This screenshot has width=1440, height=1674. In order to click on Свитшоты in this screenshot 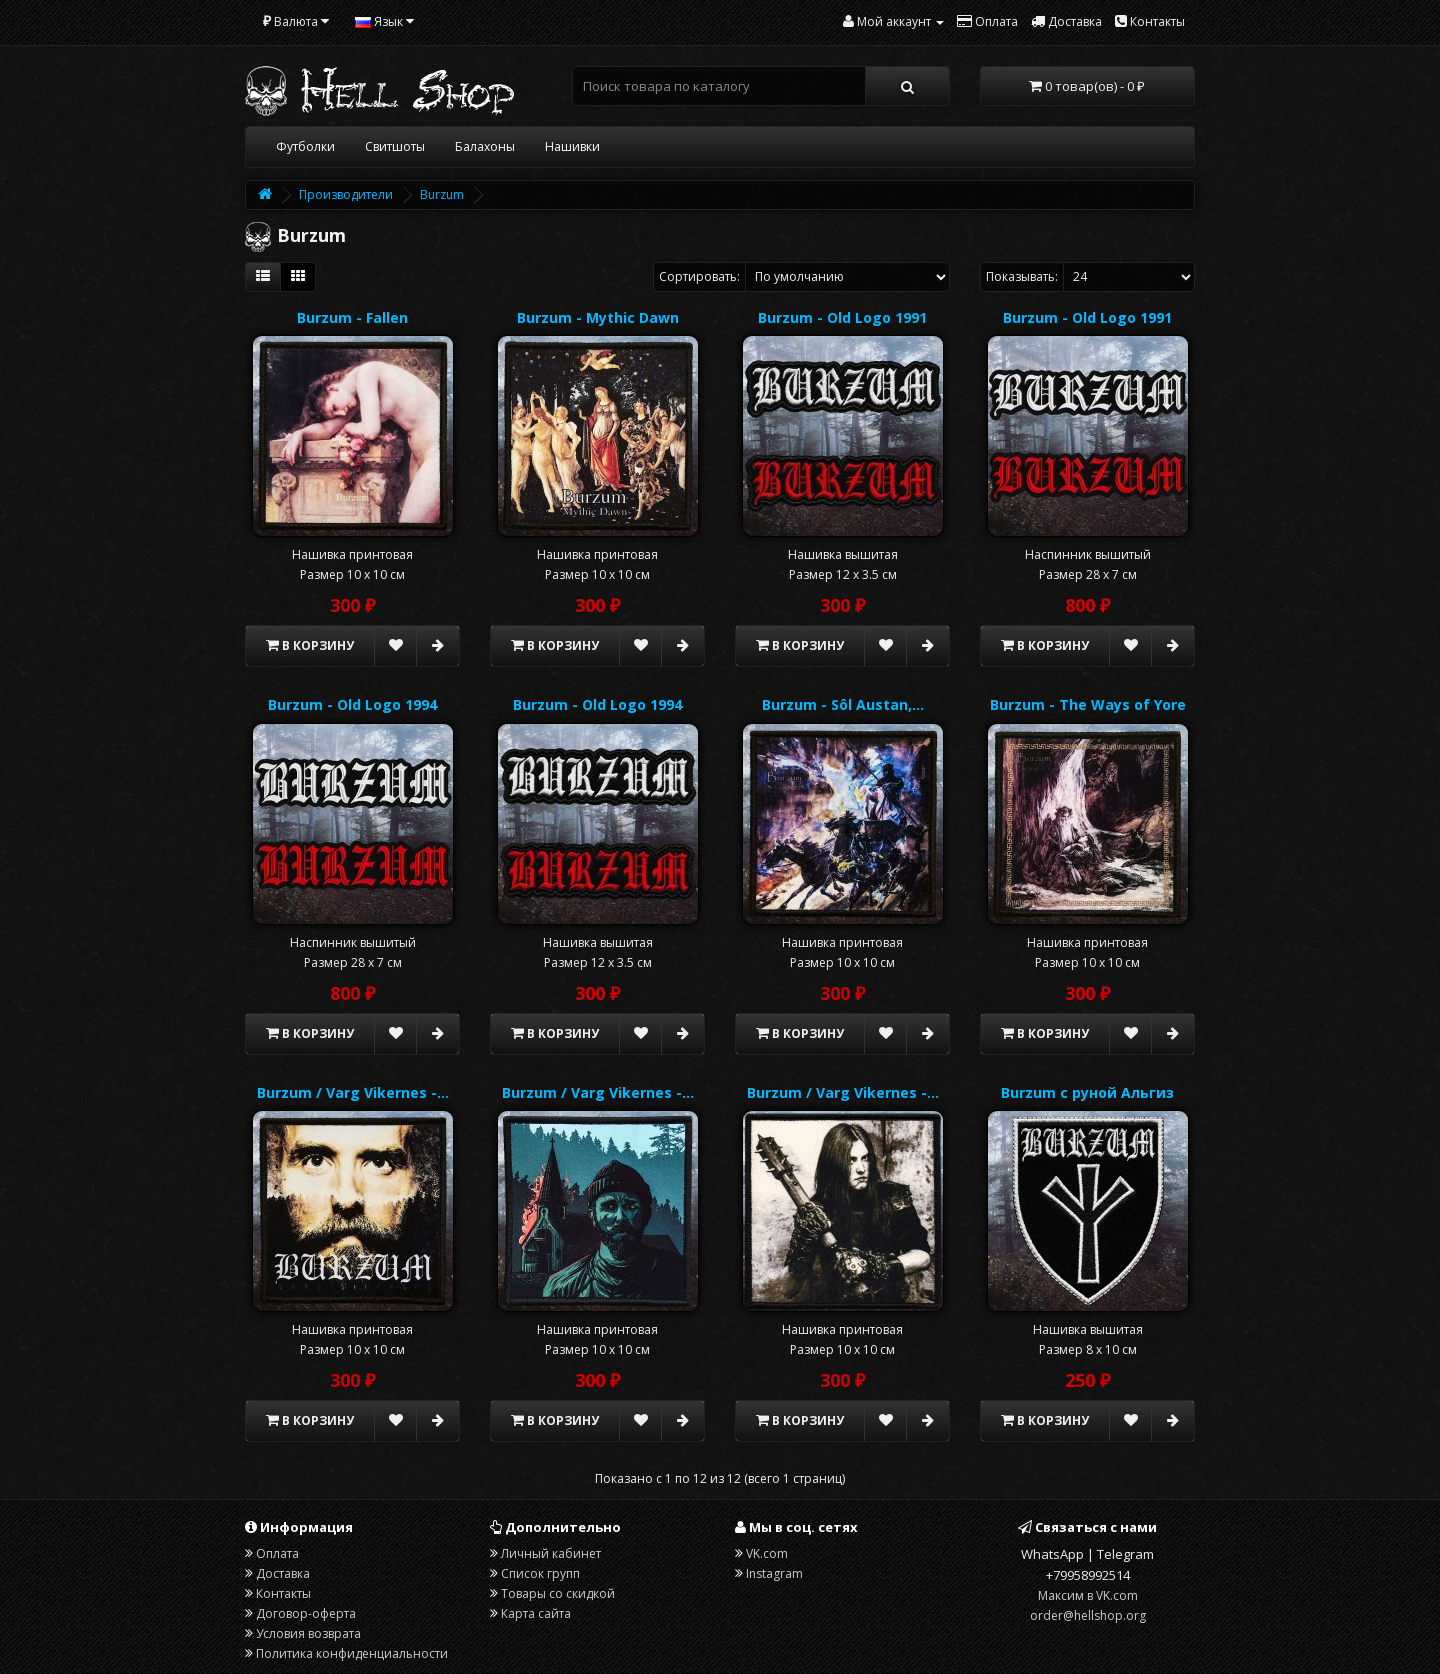, I will do `click(395, 146)`.